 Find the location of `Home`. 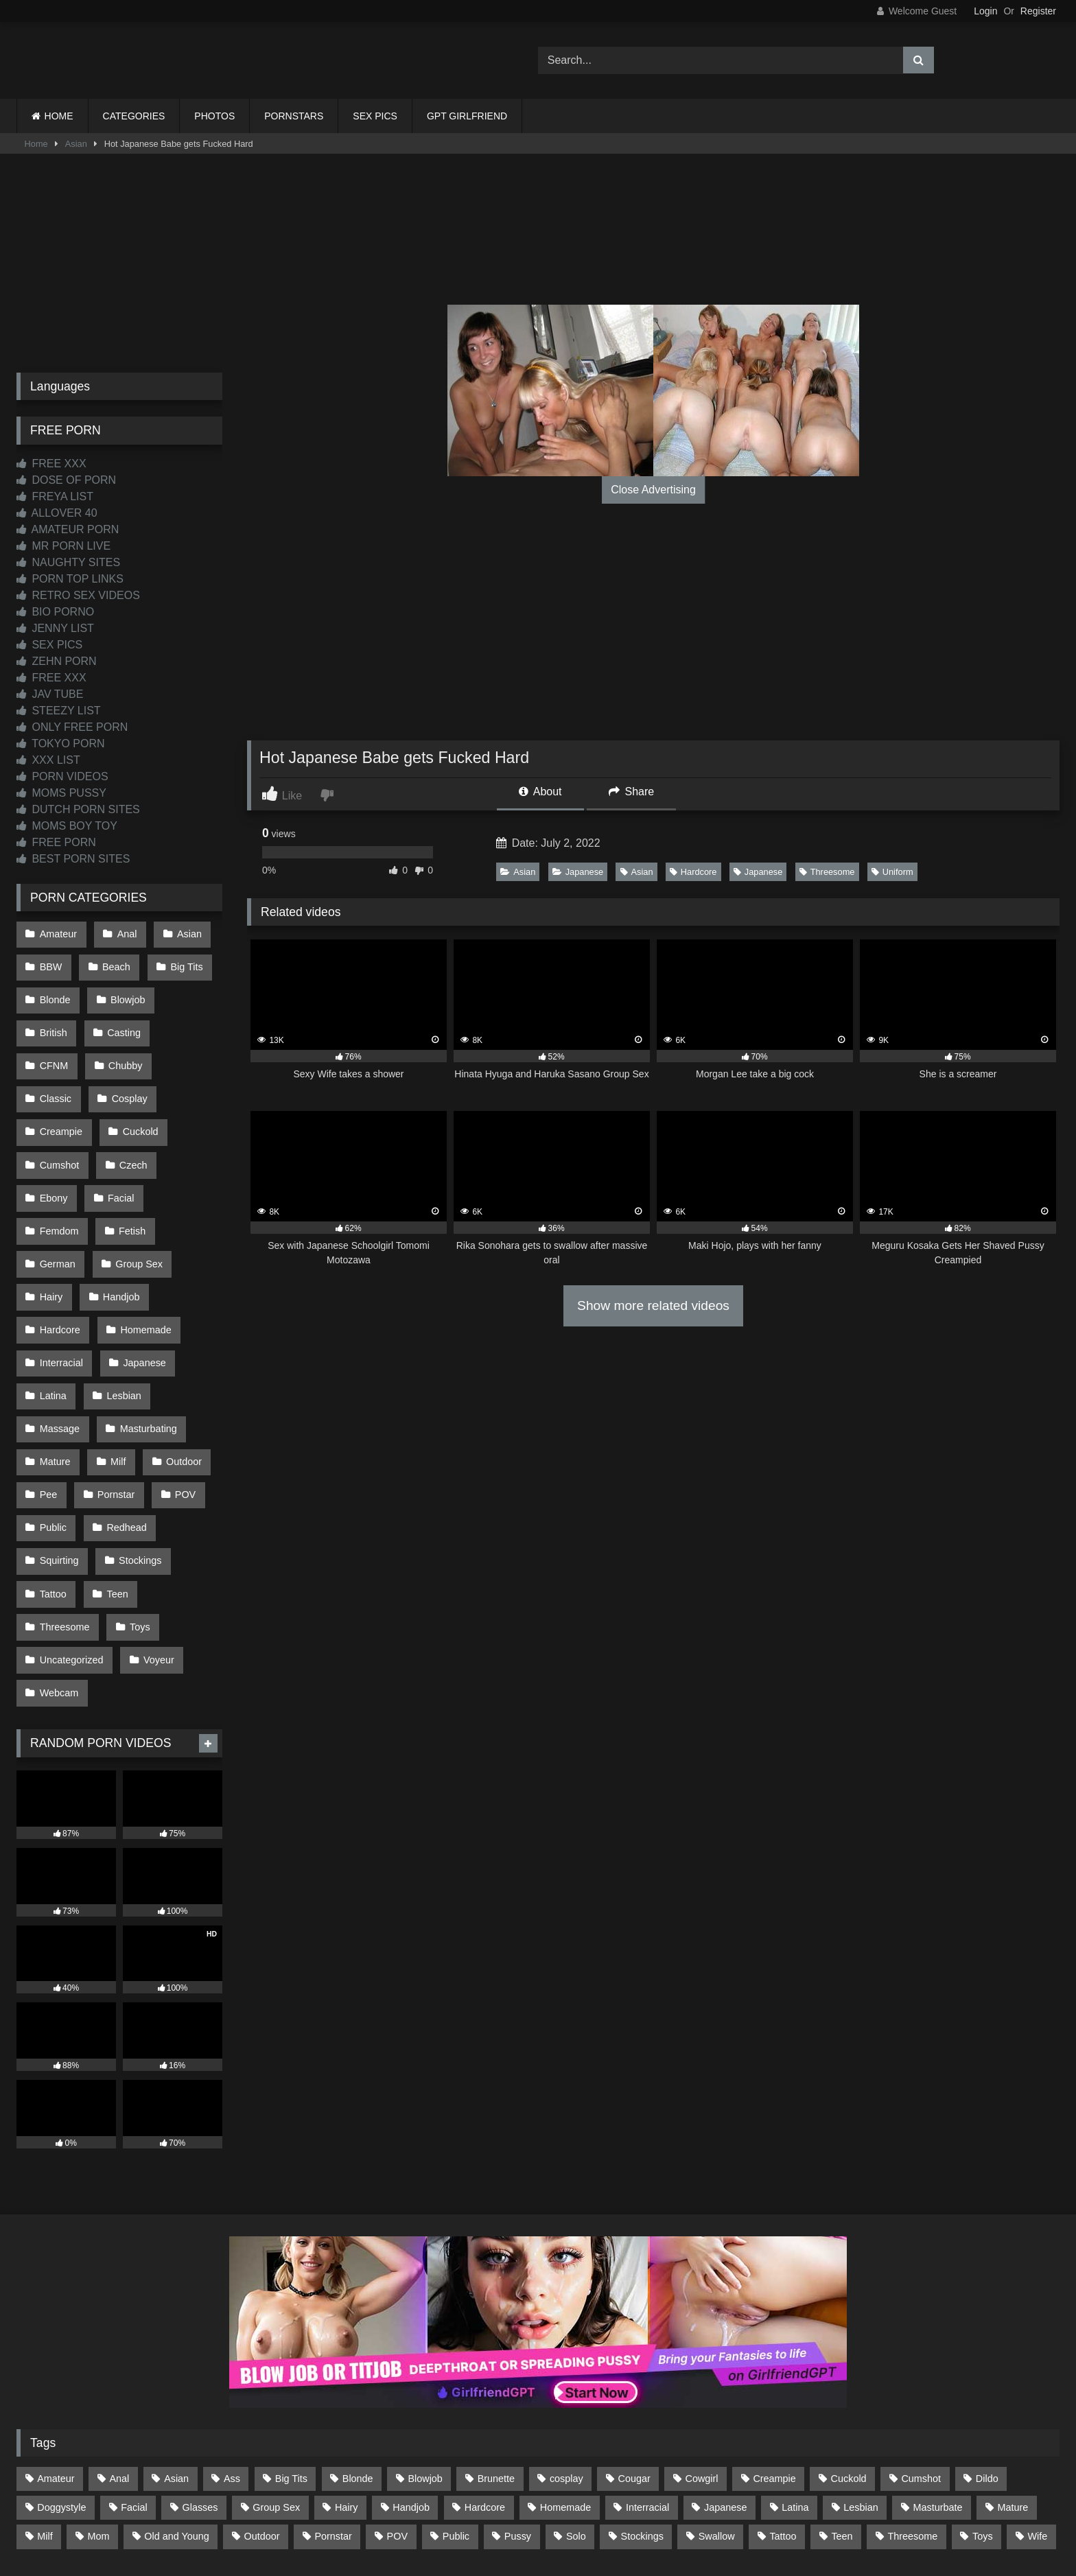

Home is located at coordinates (36, 144).